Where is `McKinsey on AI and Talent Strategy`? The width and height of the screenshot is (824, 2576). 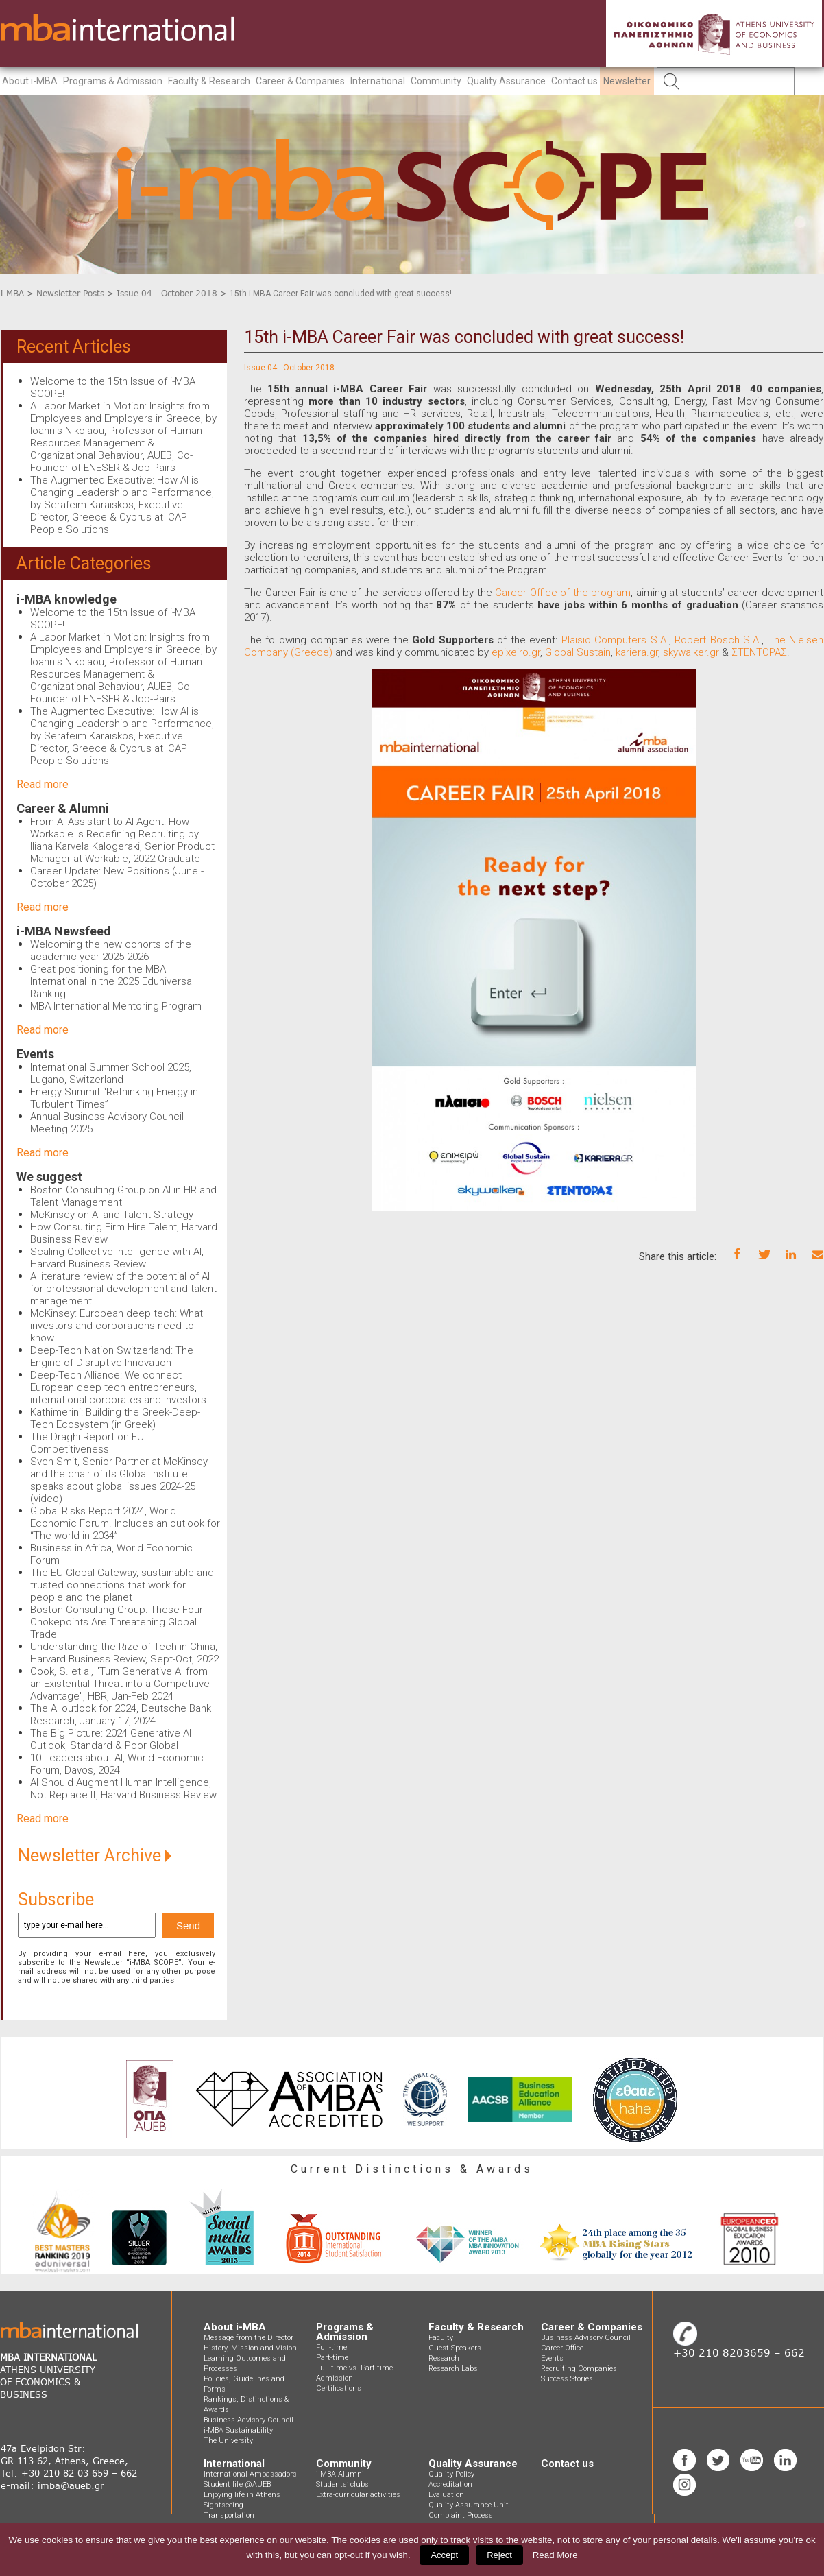 McKinsey on AI and Talent Strategy is located at coordinates (111, 1214).